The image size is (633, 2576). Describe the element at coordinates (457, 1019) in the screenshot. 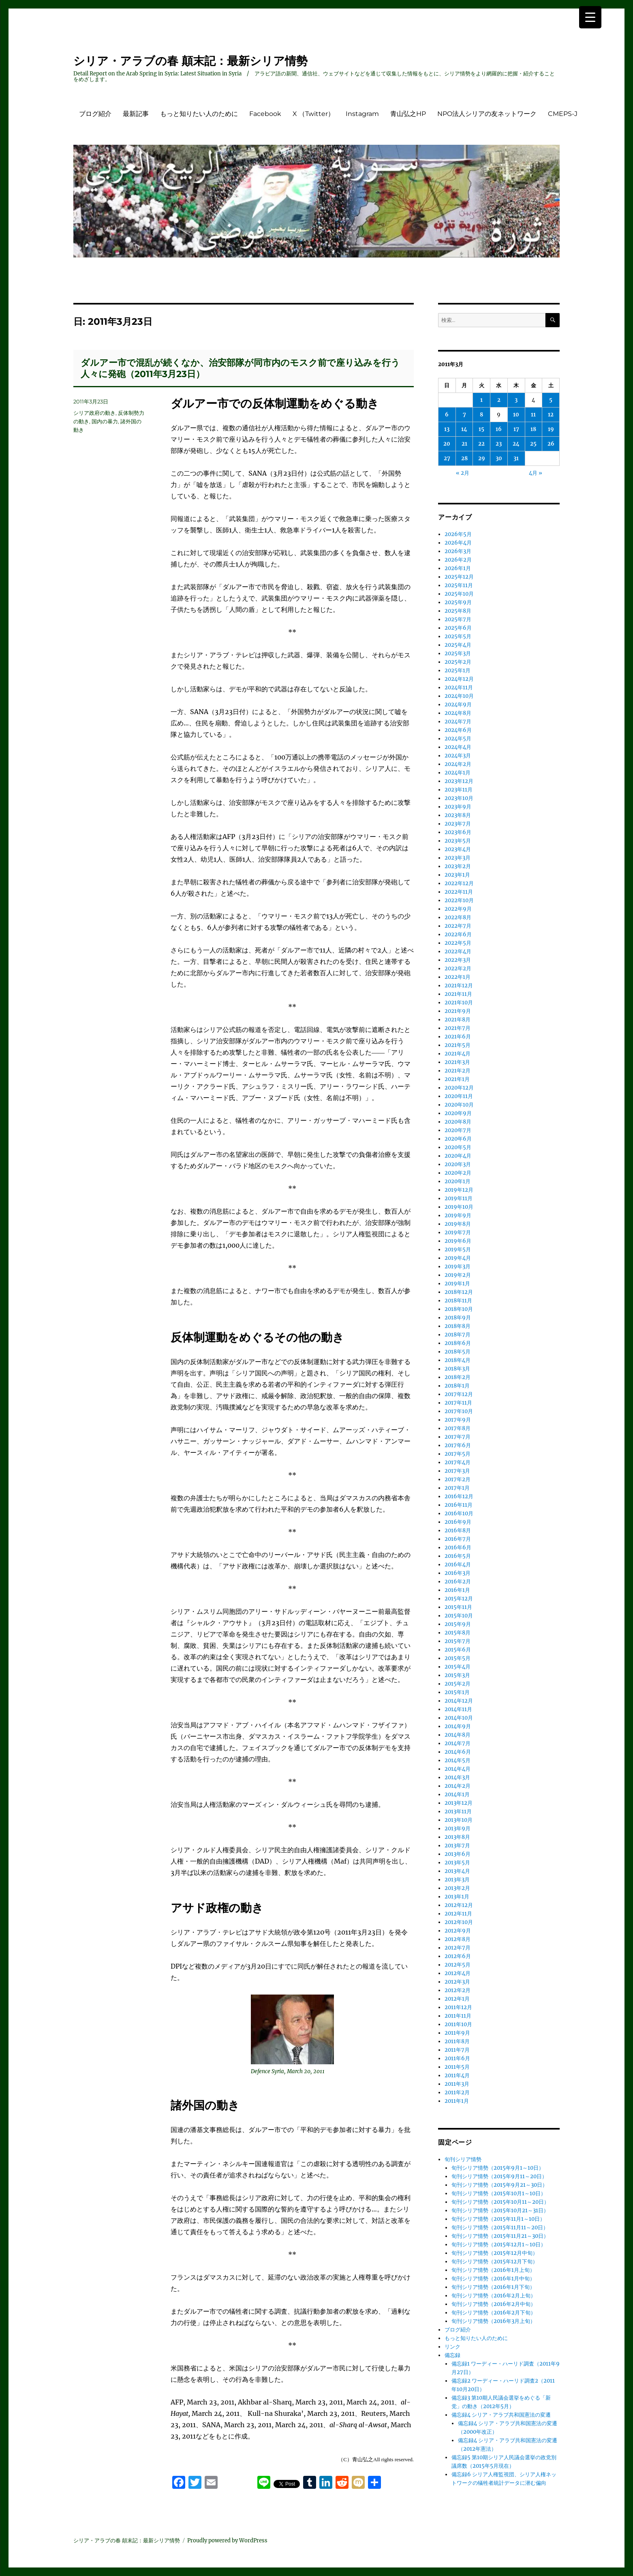

I see `2021年8月` at that location.